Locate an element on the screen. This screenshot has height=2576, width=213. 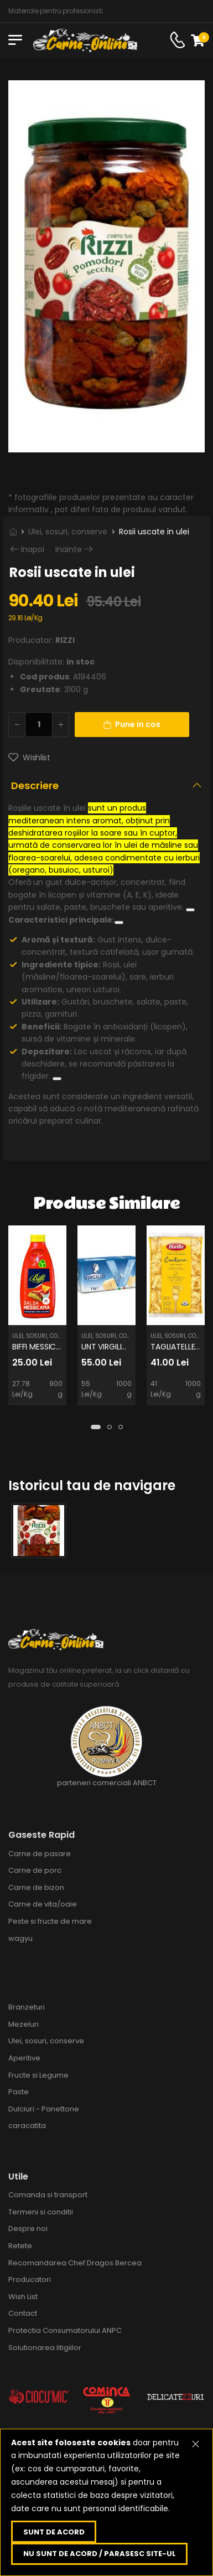
Protectia Consumatorului ANPC is located at coordinates (65, 2330).